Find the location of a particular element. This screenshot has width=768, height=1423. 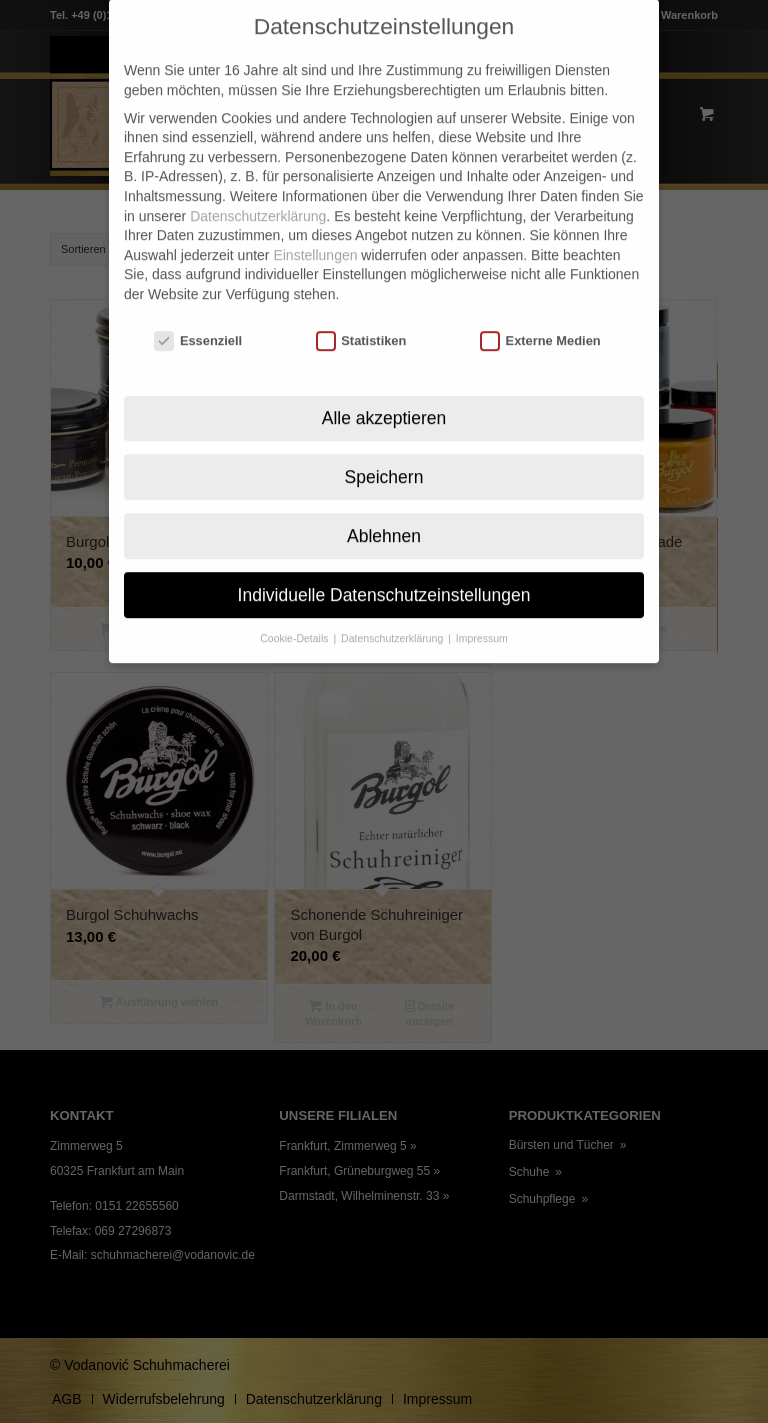

Individuelle Datenschutzeinstellungen [button] is located at coordinates (384, 565).